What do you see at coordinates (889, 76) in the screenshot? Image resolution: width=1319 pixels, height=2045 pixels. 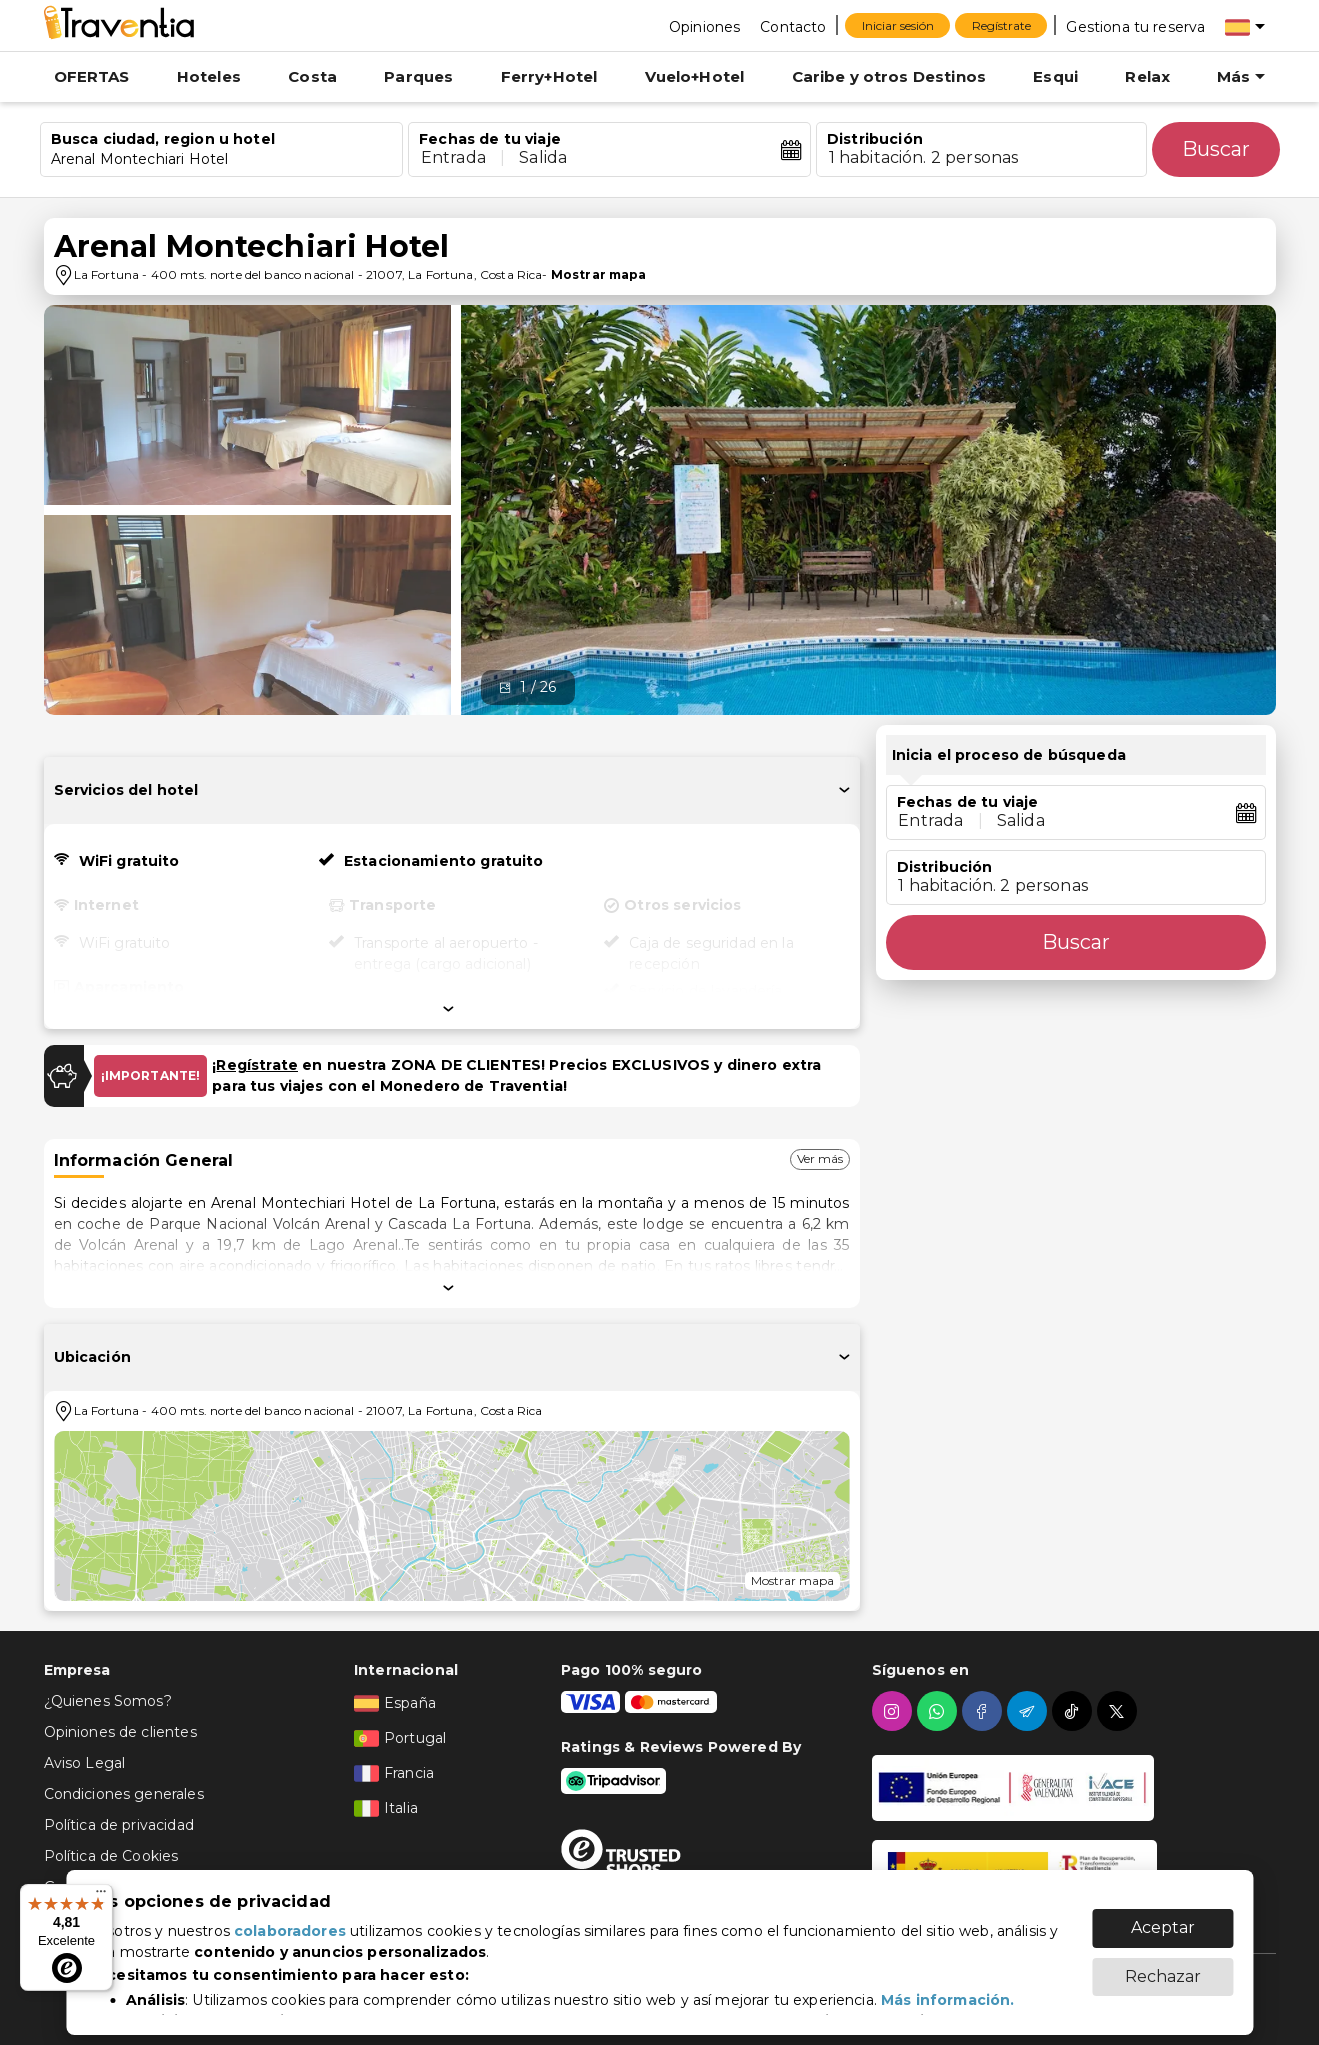 I see `Caribe y otros Destinos` at bounding box center [889, 76].